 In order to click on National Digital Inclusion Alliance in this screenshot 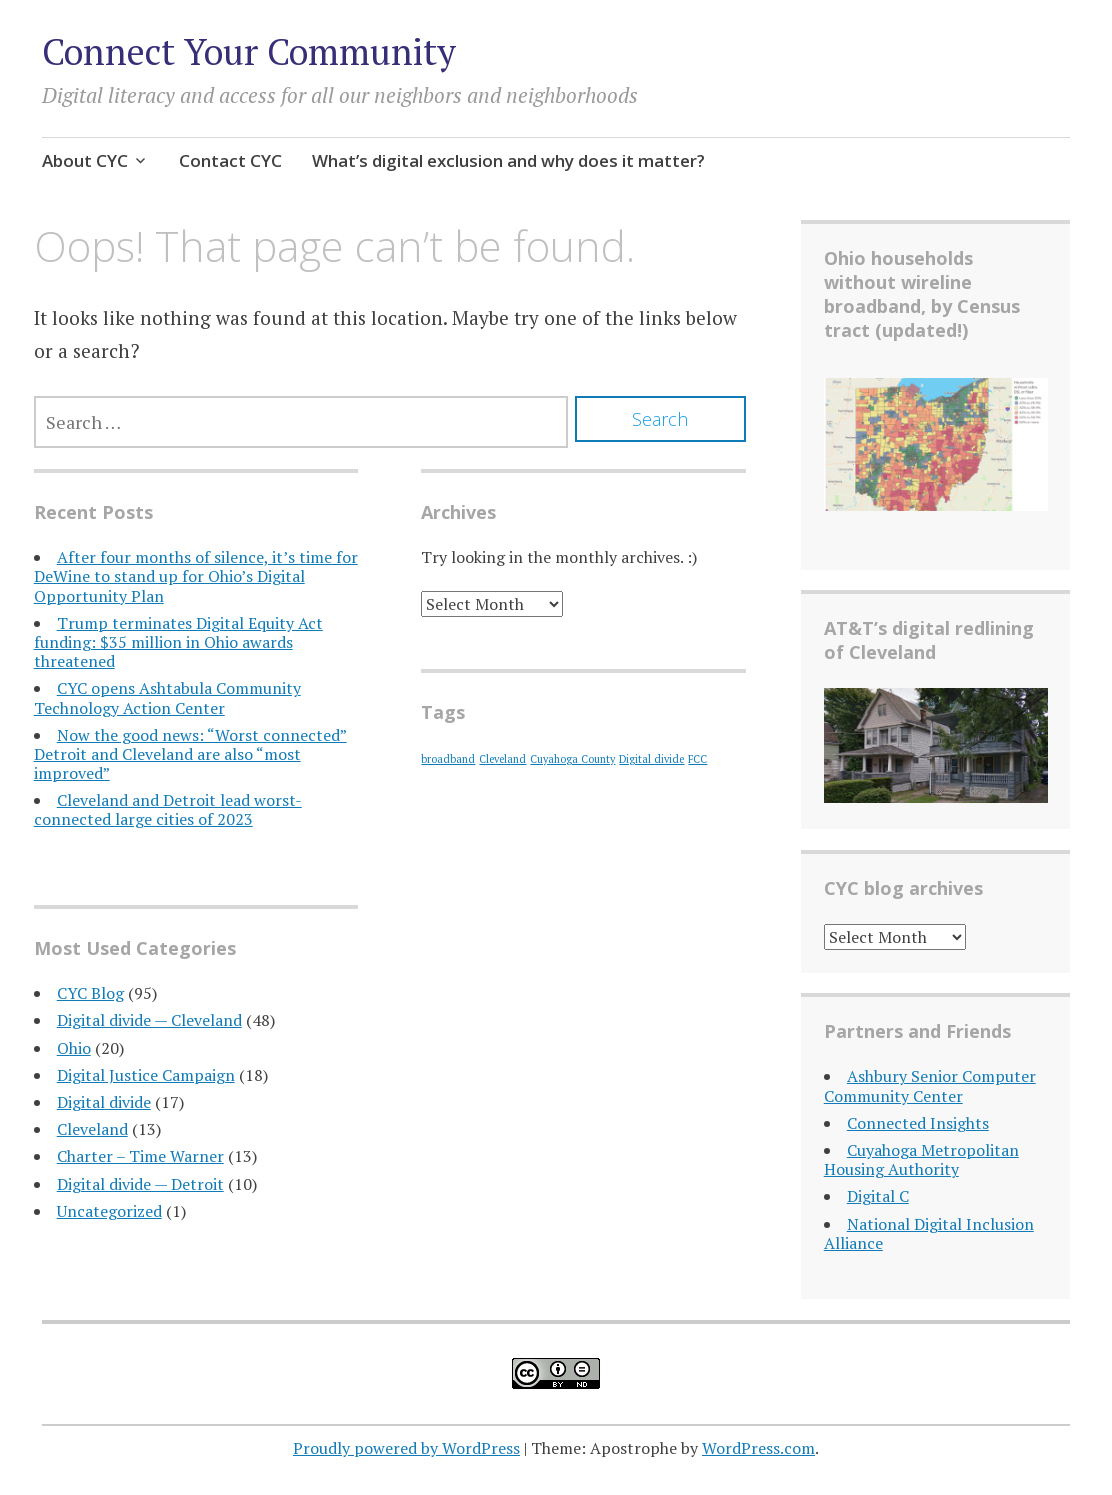, I will do `click(929, 1233)`.